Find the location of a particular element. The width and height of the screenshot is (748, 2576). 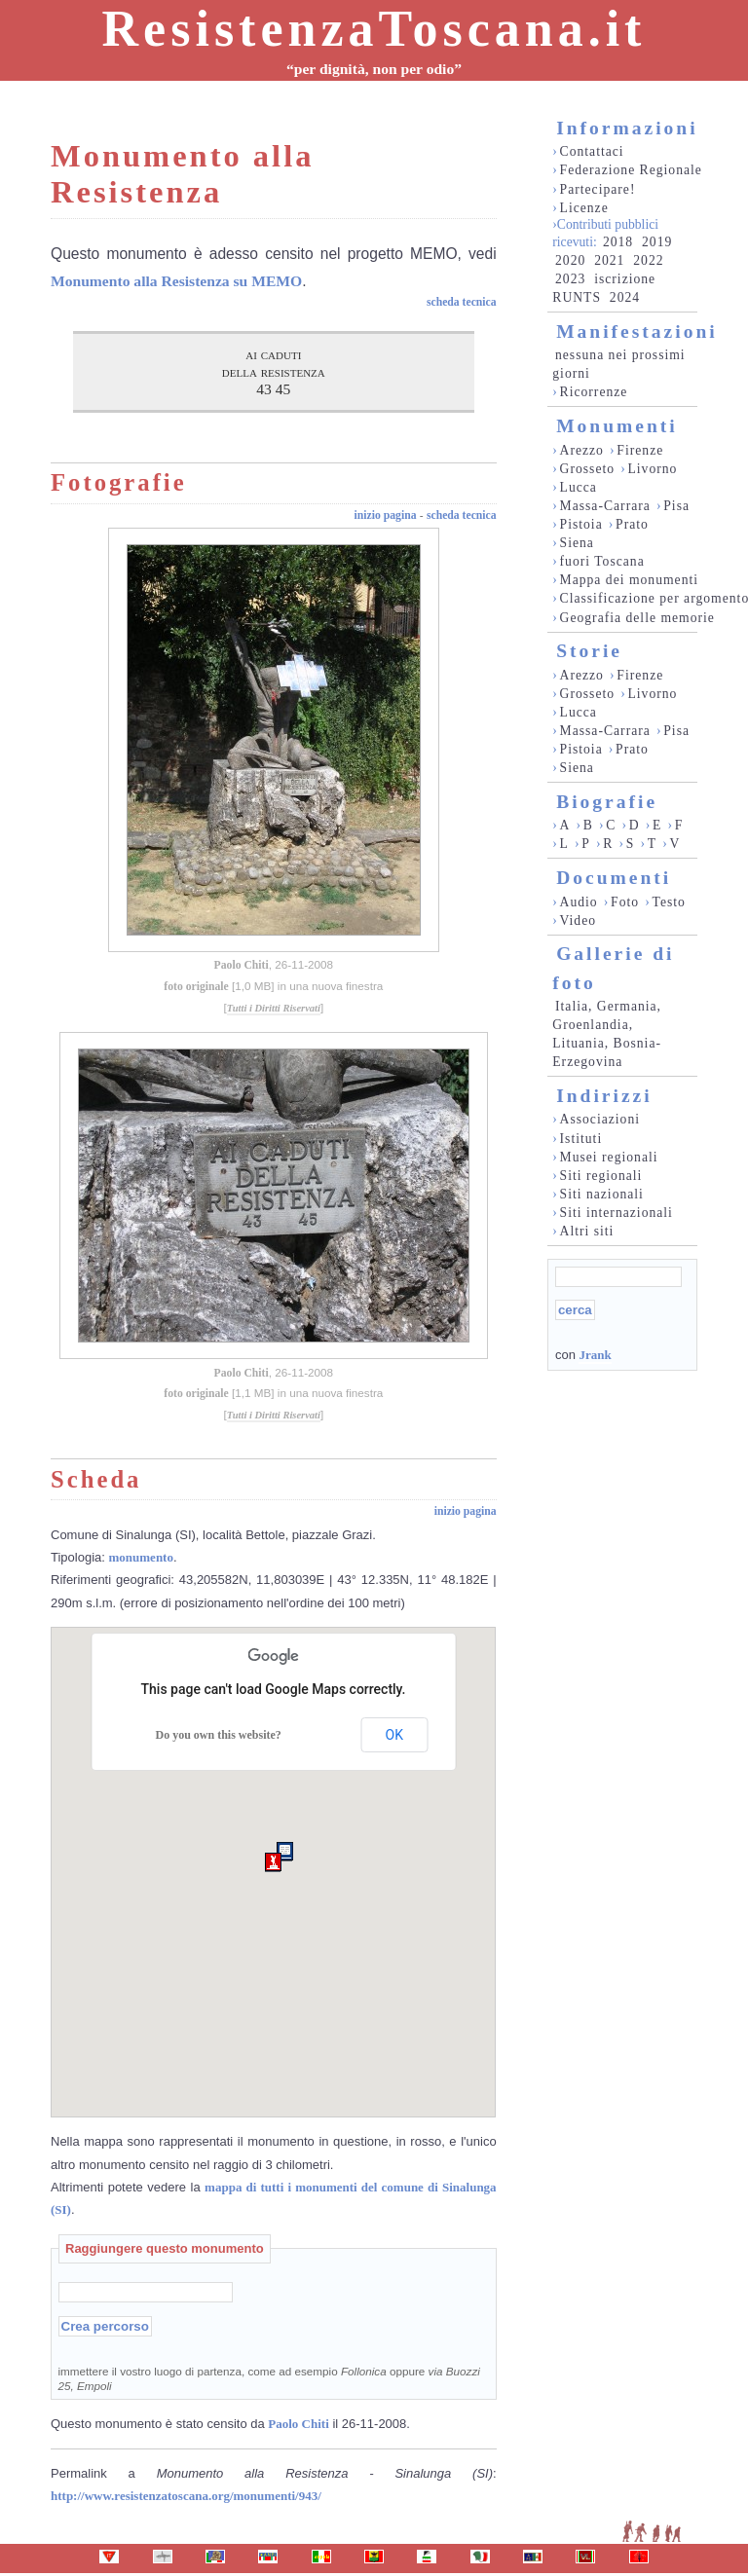

2024 is located at coordinates (625, 297).